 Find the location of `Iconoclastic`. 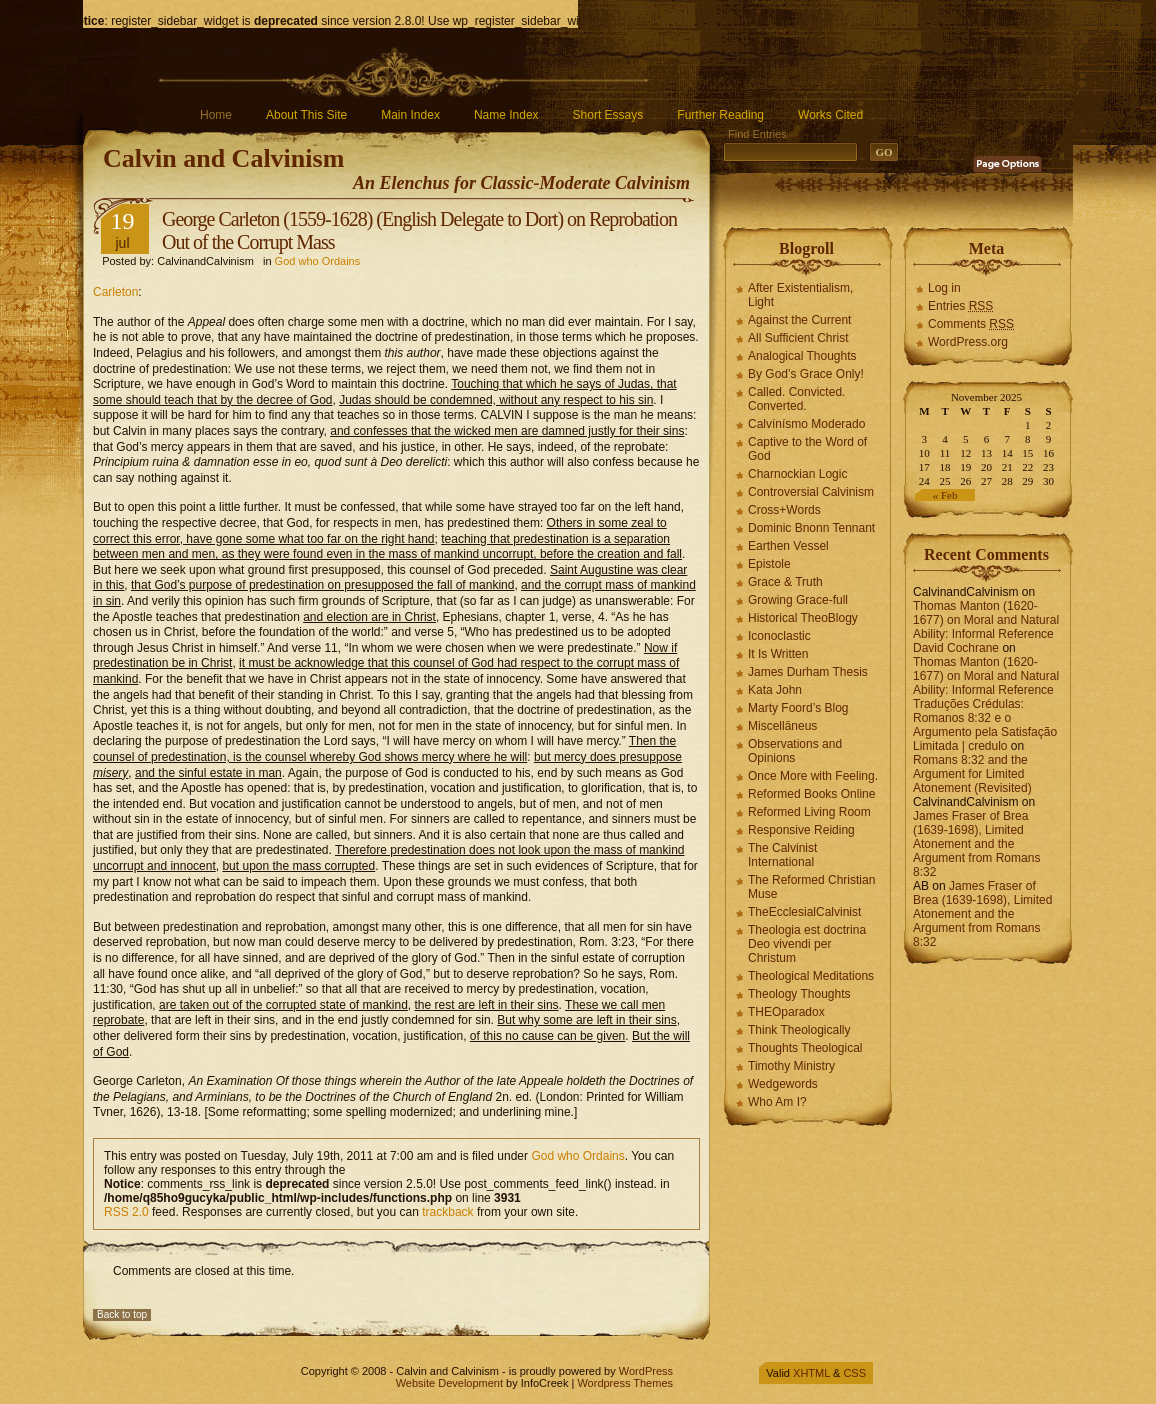

Iconoclastic is located at coordinates (779, 636).